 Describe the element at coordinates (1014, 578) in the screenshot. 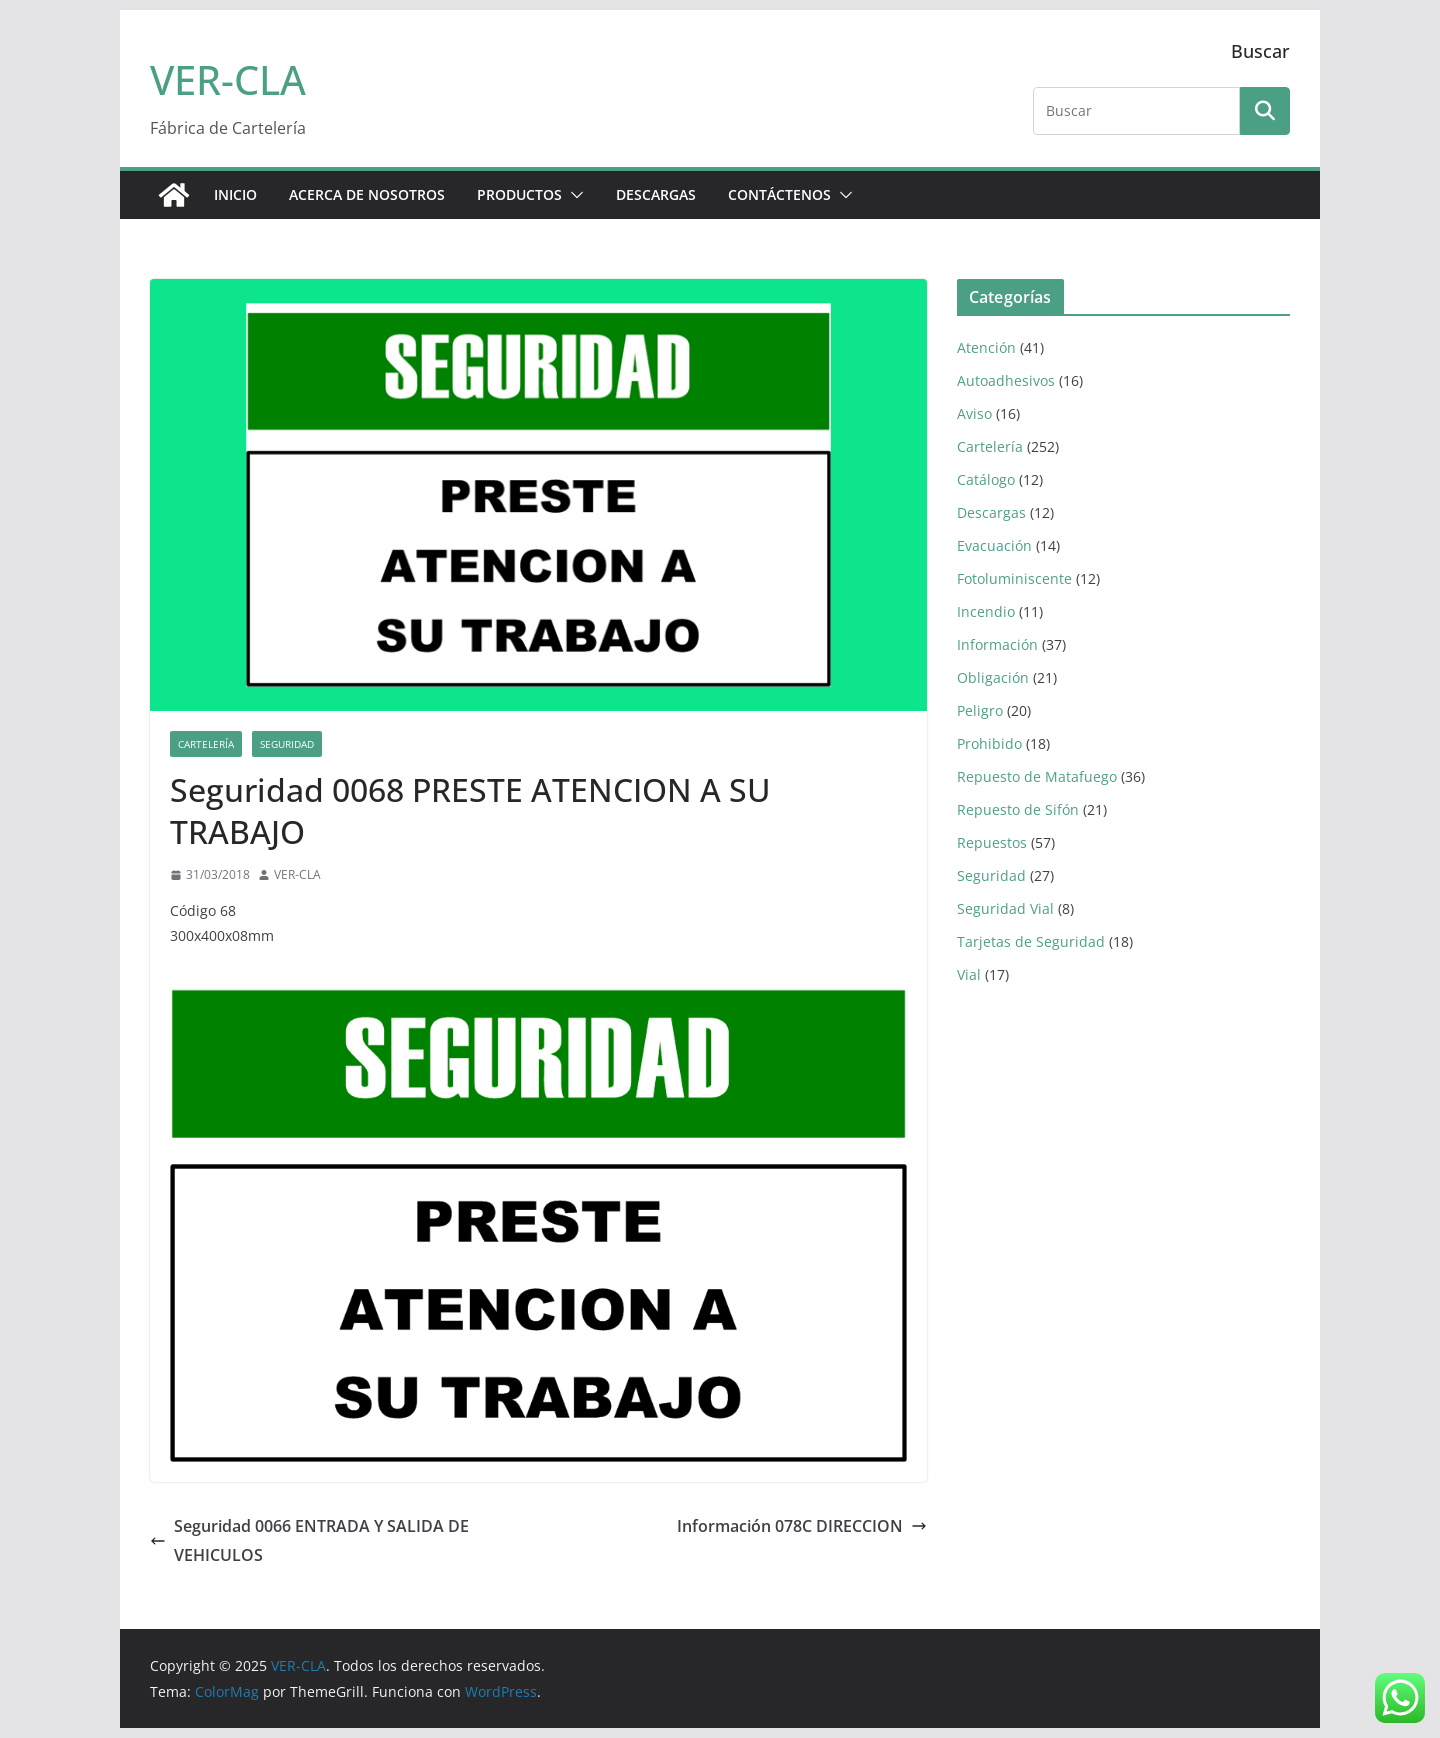

I see `Fotoluminiscente` at that location.